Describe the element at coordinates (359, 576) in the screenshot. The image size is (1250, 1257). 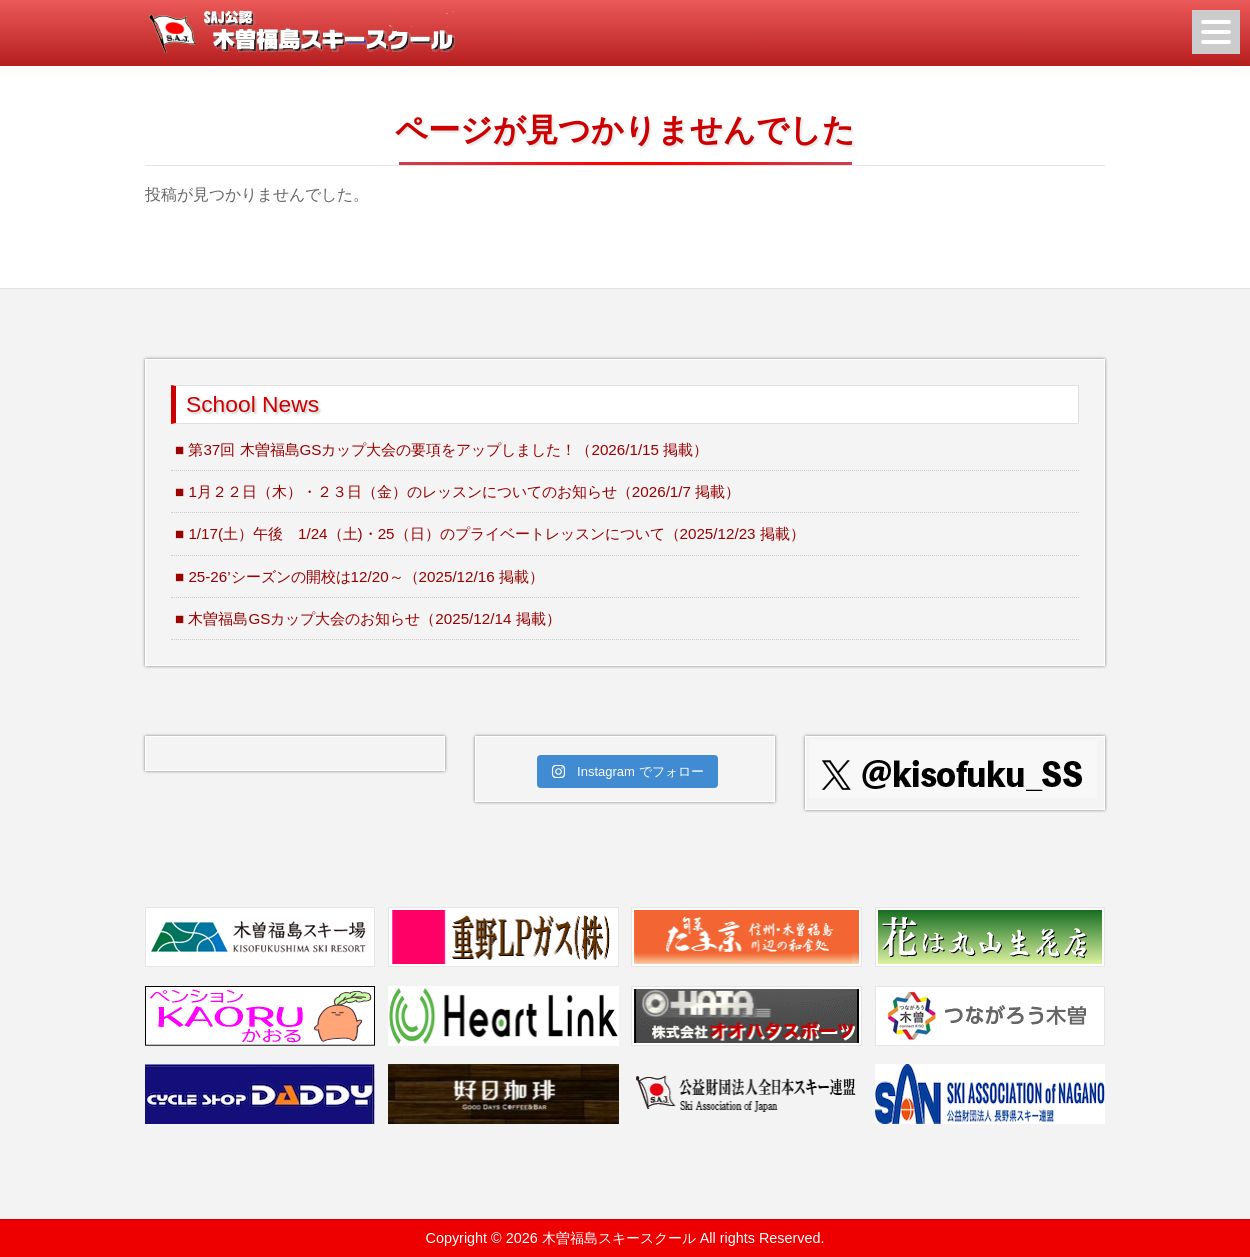
I see `■ 25-26’シーズンの開校は12/20～（2025/12/16 掲載）` at that location.